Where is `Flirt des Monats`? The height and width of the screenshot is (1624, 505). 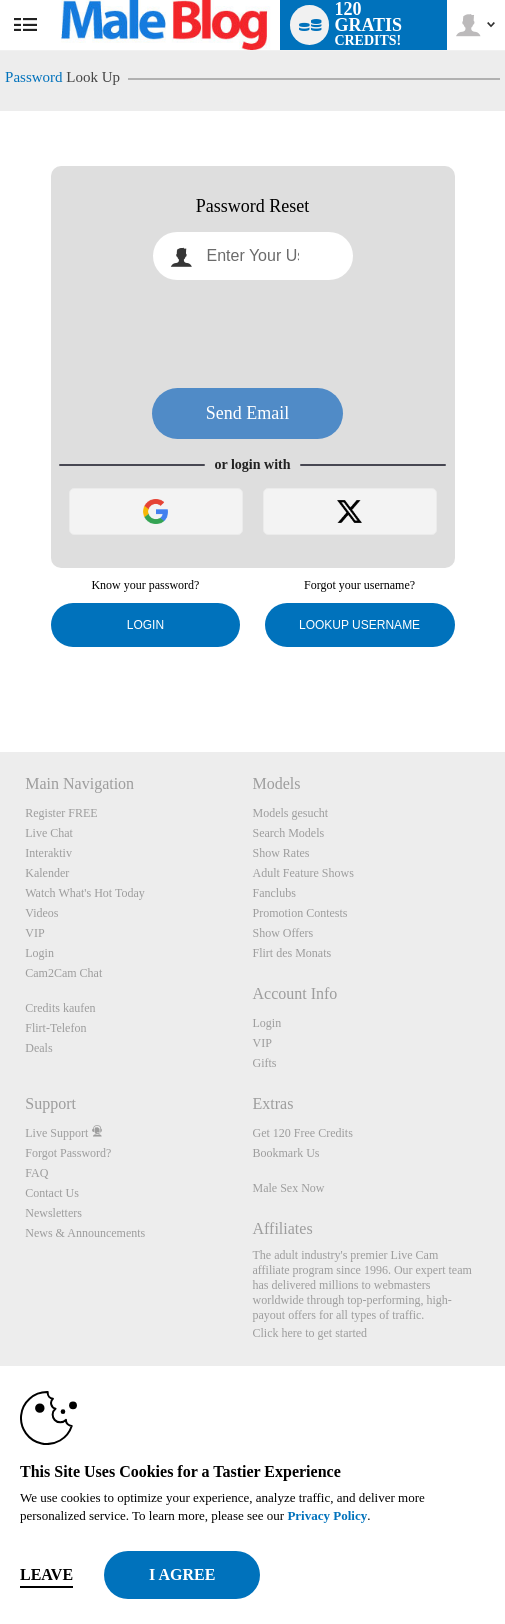
Flirt des Monats is located at coordinates (291, 953).